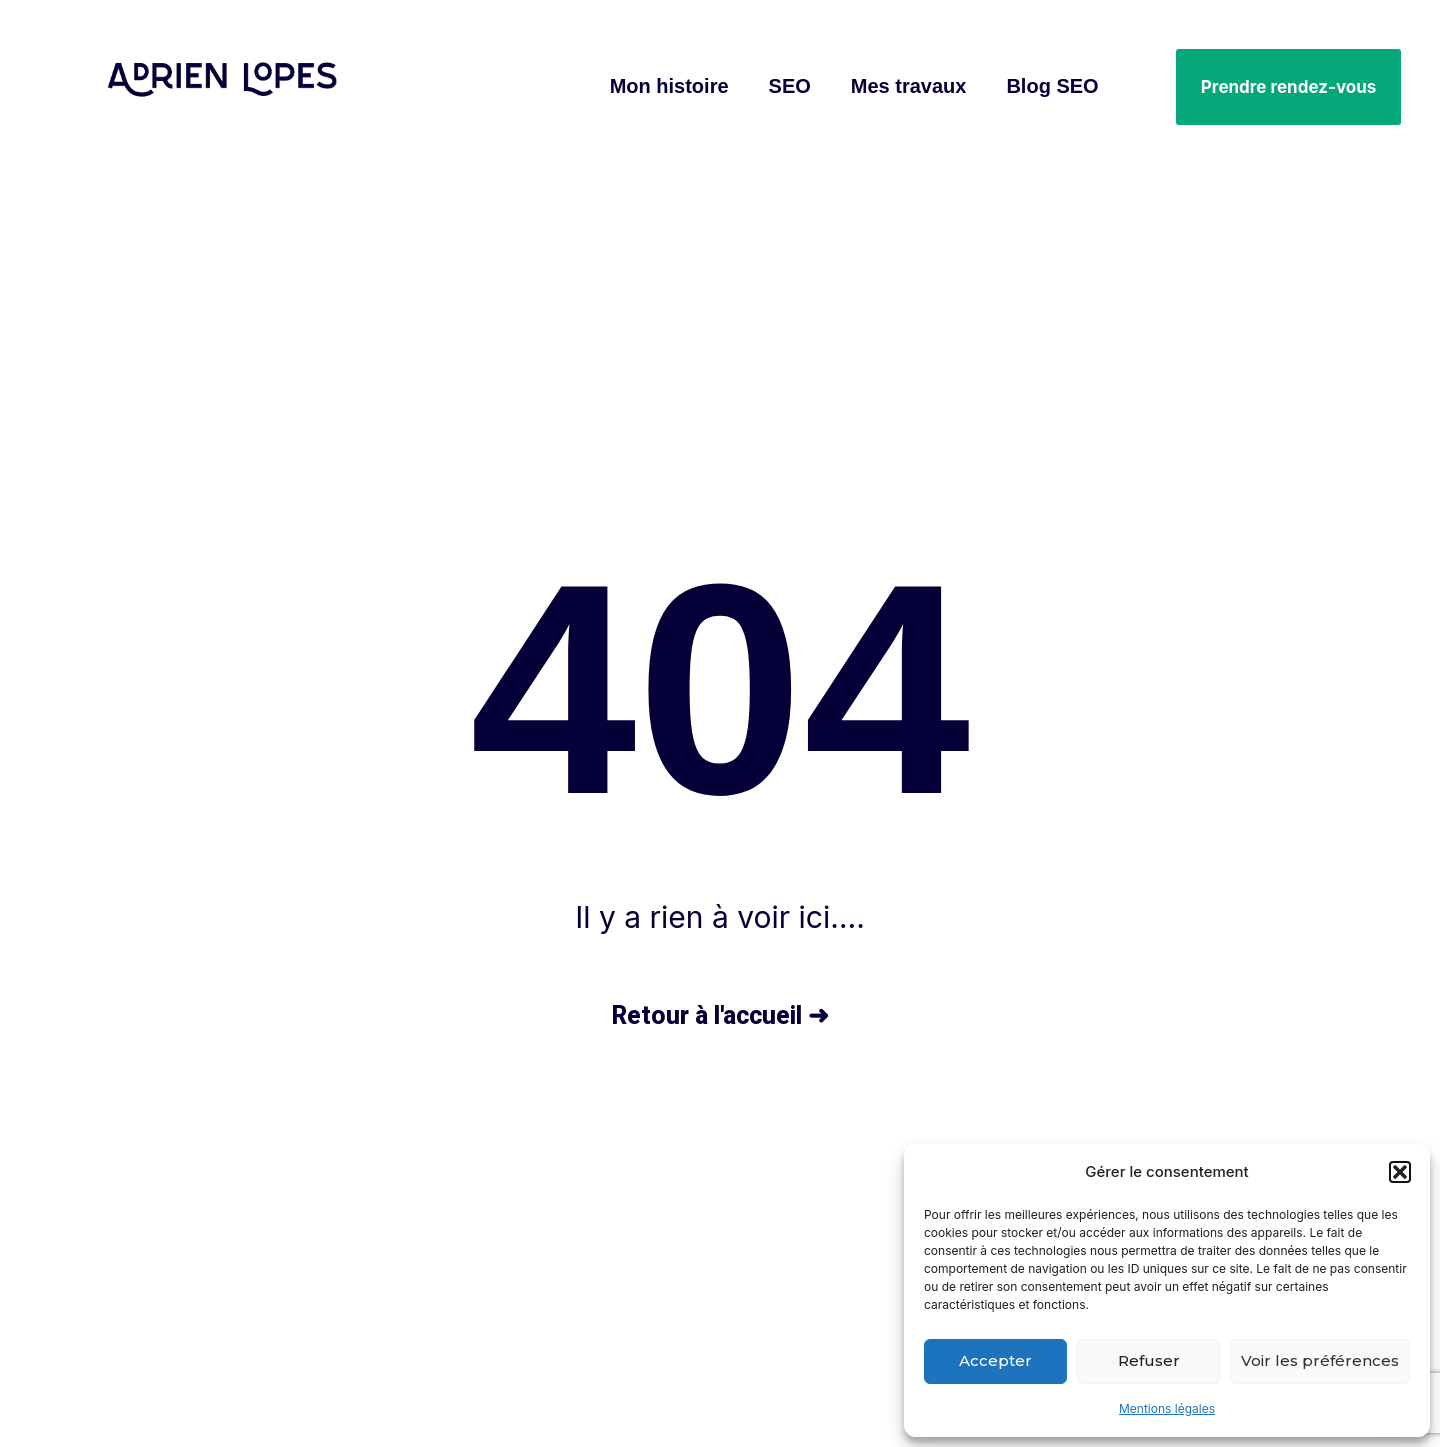 The width and height of the screenshot is (1440, 1447). Describe the element at coordinates (1320, 1360) in the screenshot. I see `Voir les préférences` at that location.